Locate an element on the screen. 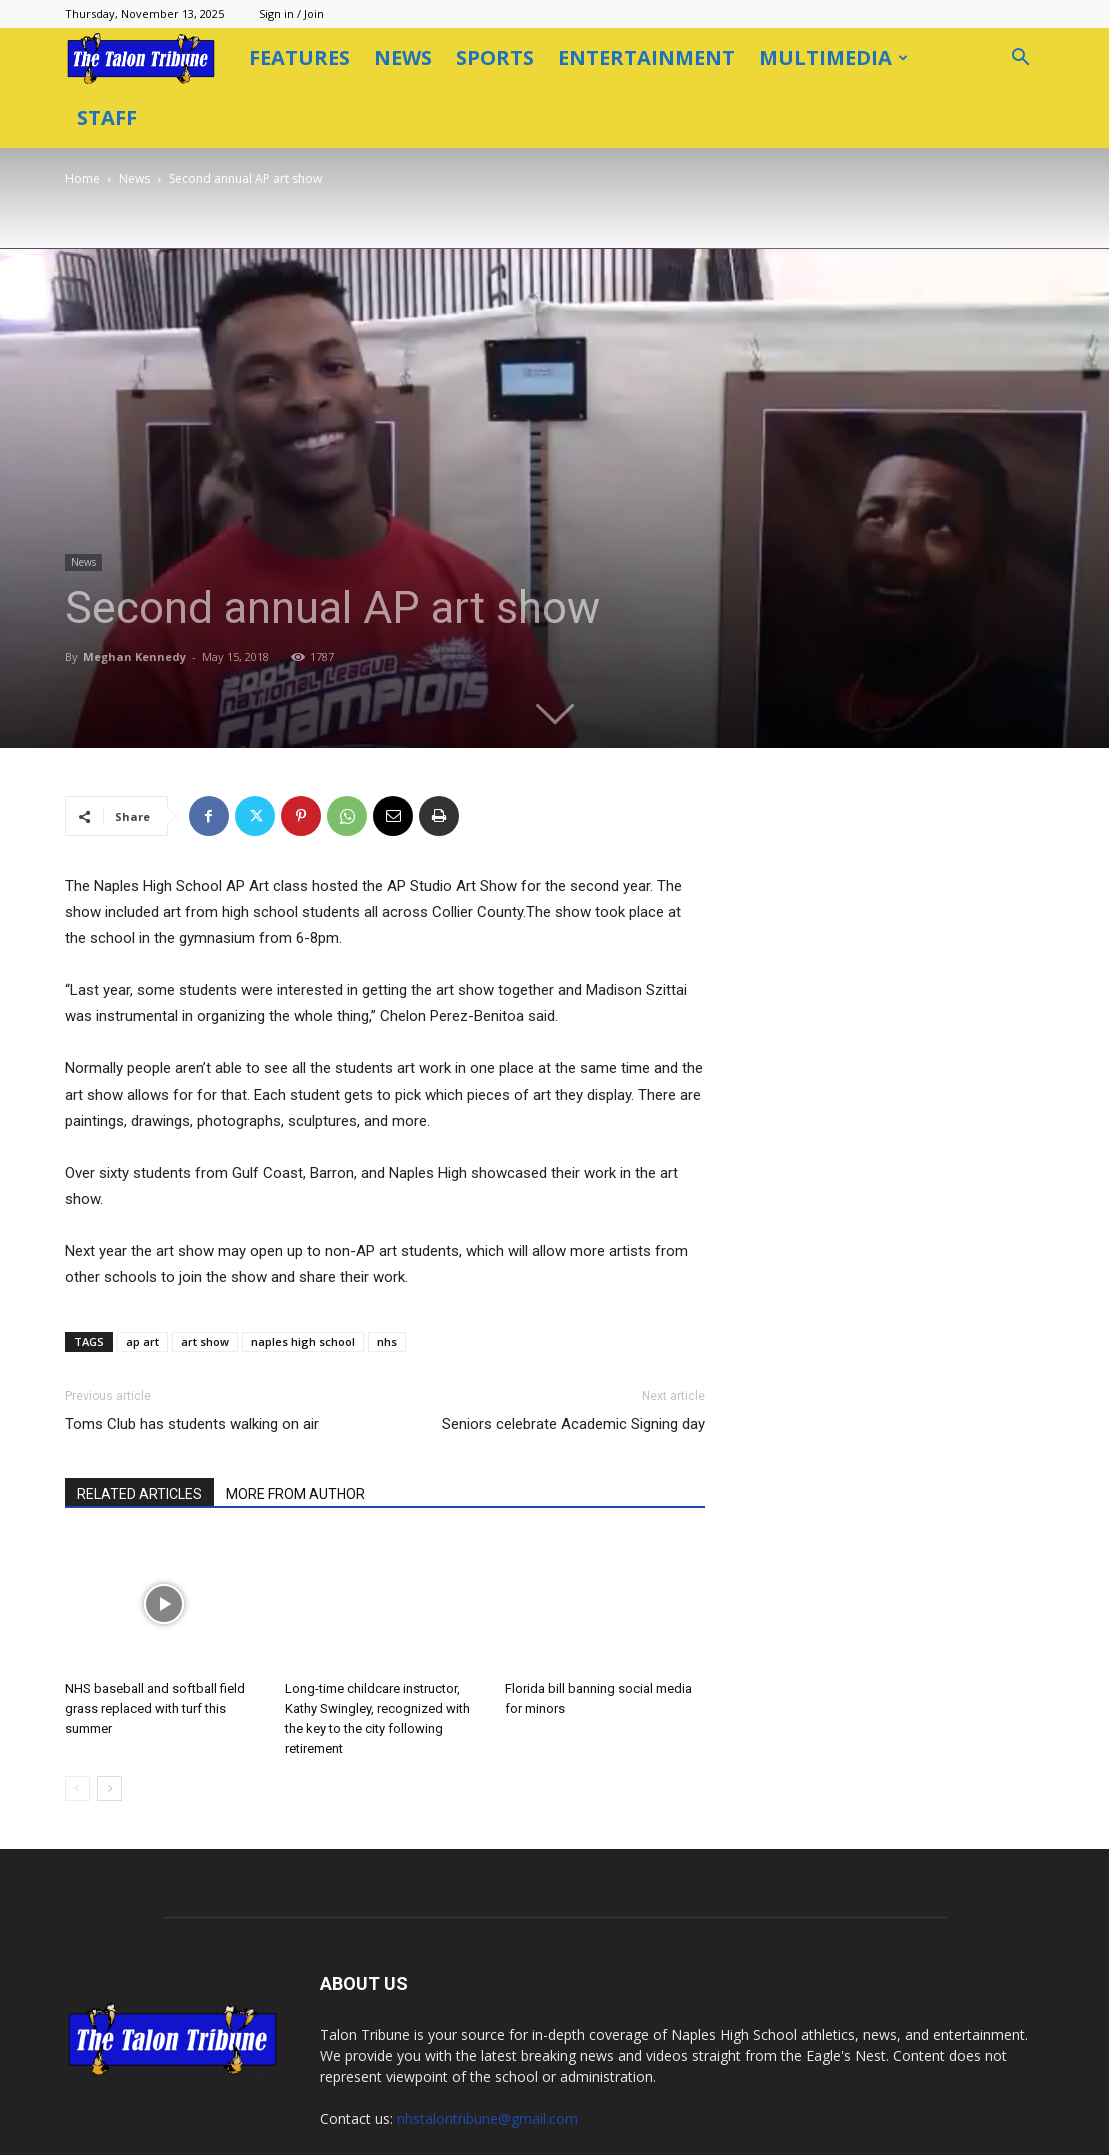  [next-page] is located at coordinates (109, 1728).